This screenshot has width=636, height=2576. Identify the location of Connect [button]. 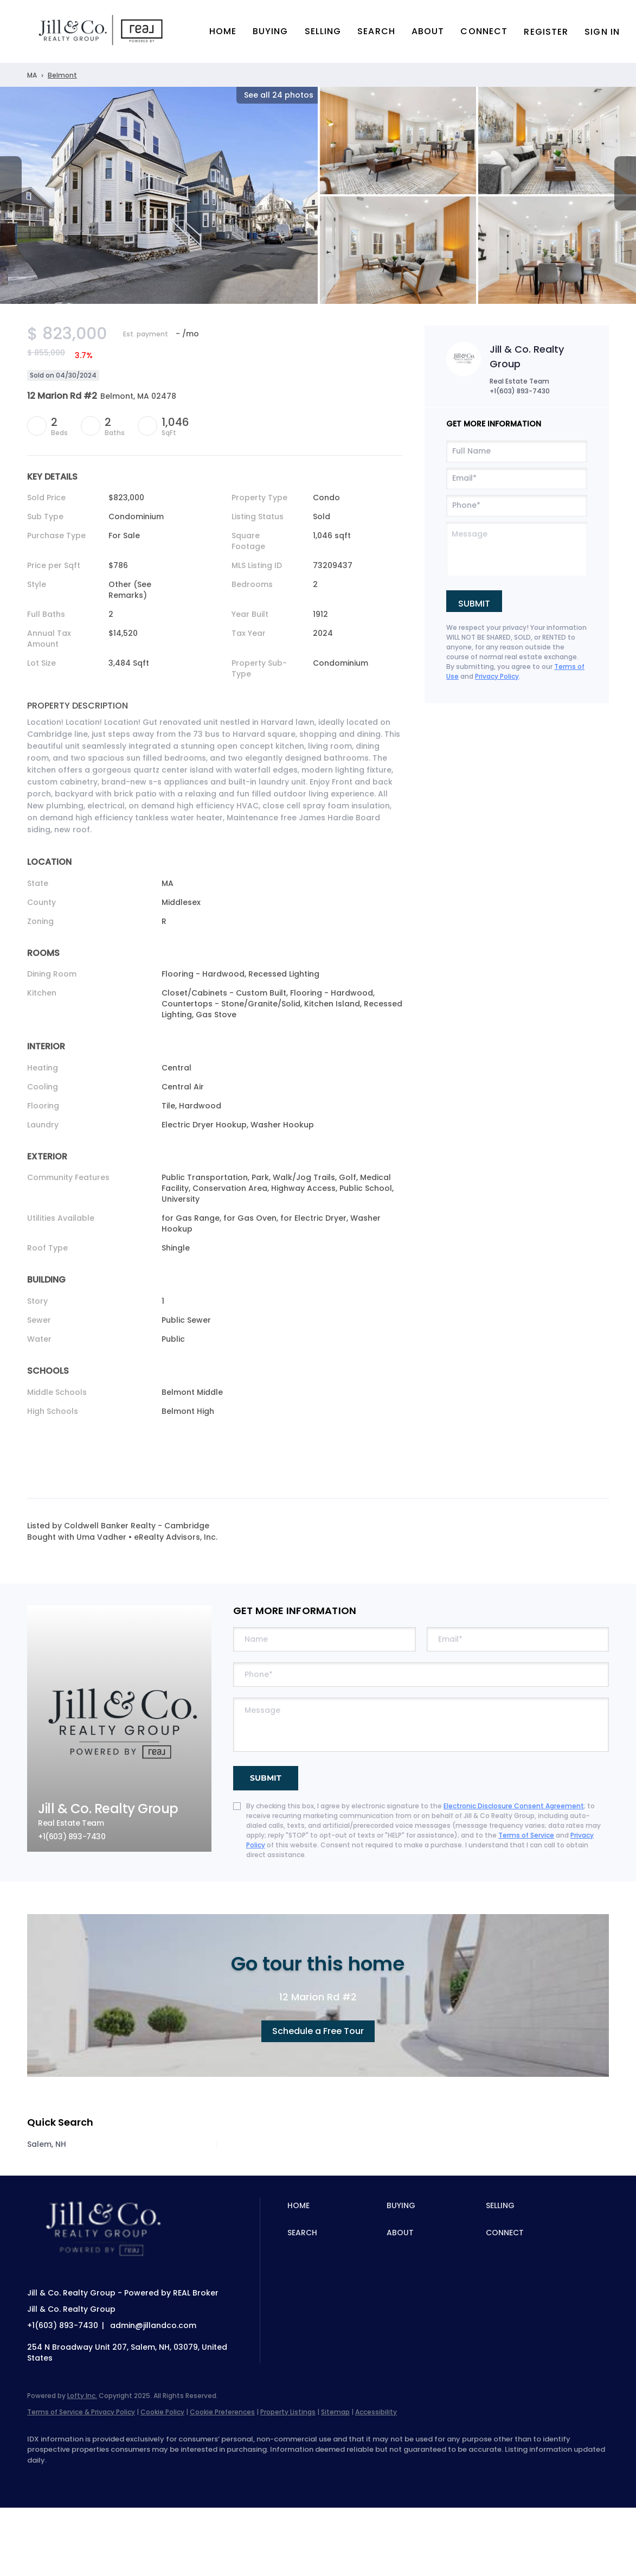
(483, 31).